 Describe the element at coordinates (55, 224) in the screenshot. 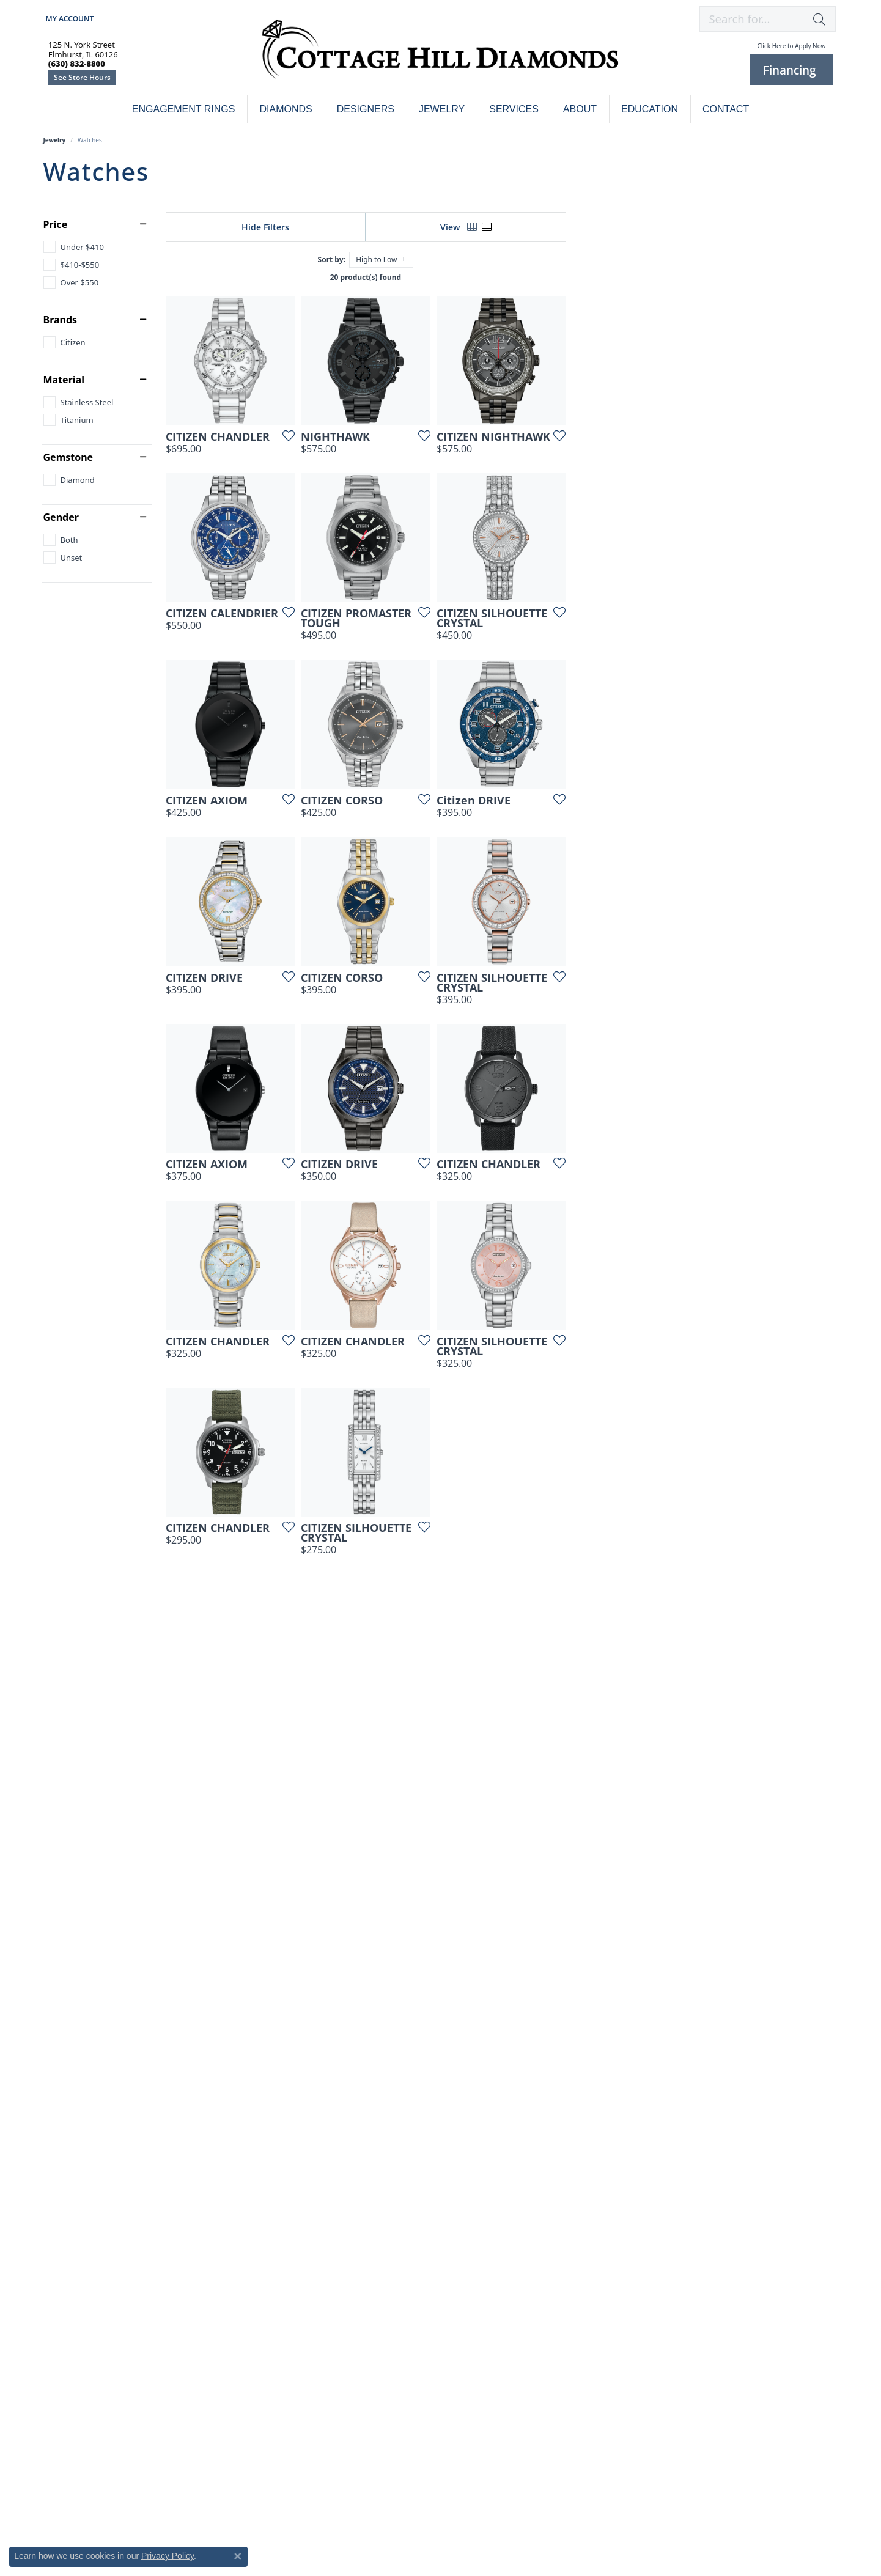

I see `Price` at that location.